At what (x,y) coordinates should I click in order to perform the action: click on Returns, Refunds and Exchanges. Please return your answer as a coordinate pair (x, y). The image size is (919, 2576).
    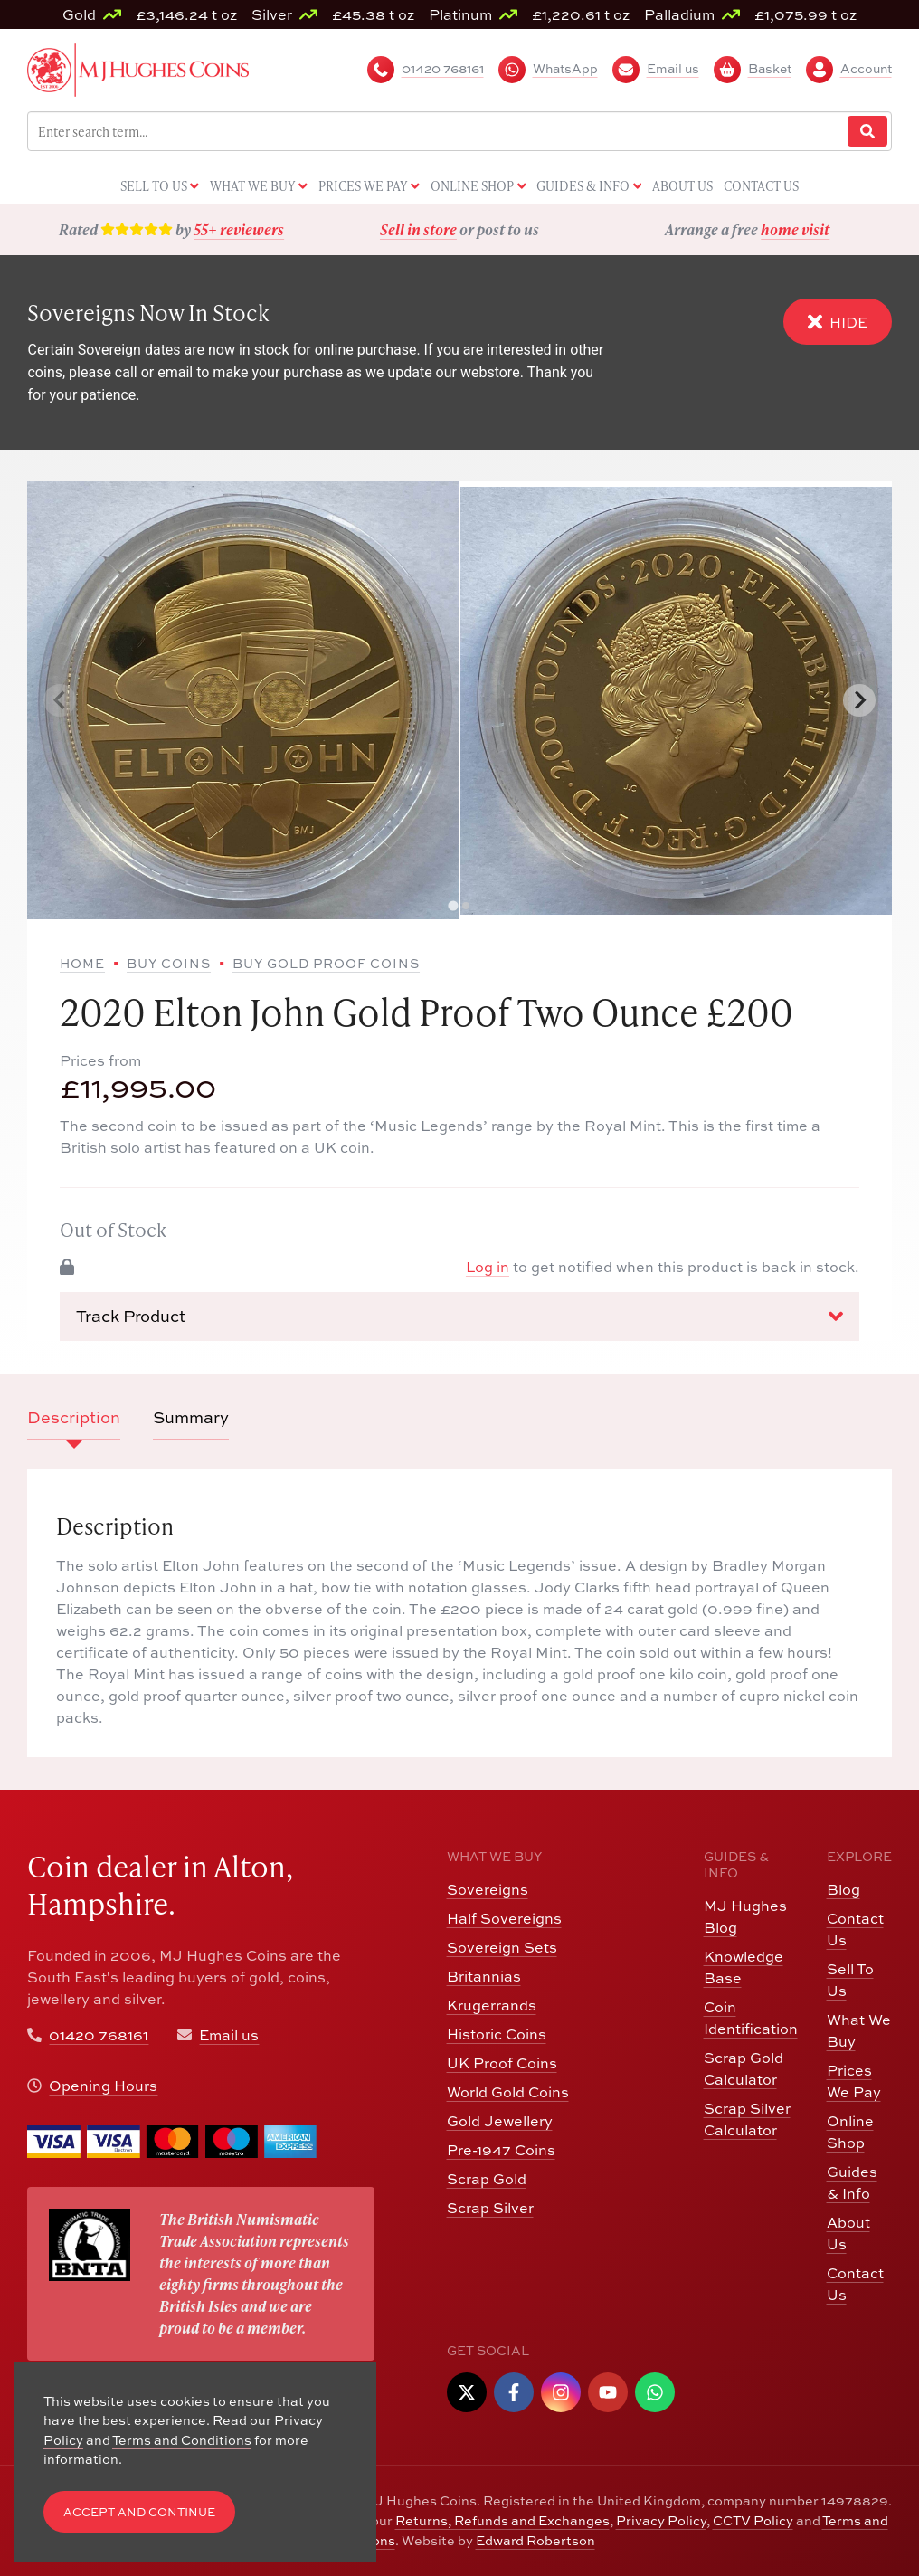
    Looking at the image, I should click on (502, 2520).